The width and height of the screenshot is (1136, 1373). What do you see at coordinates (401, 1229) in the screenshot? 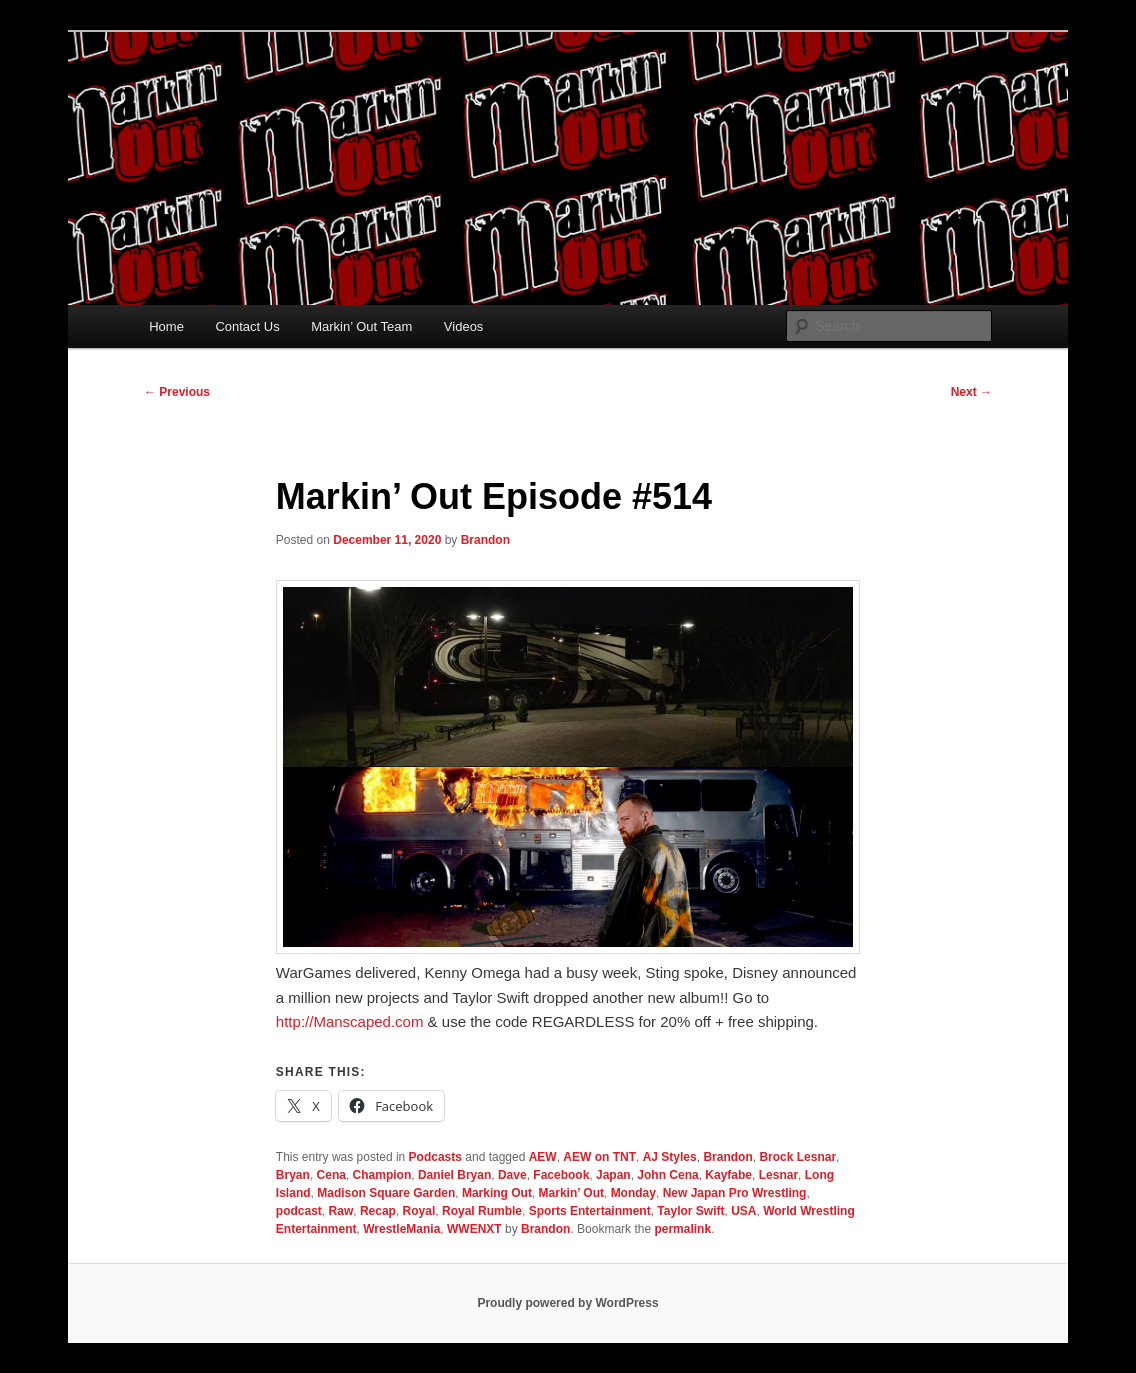
I see `WrestleMania` at bounding box center [401, 1229].